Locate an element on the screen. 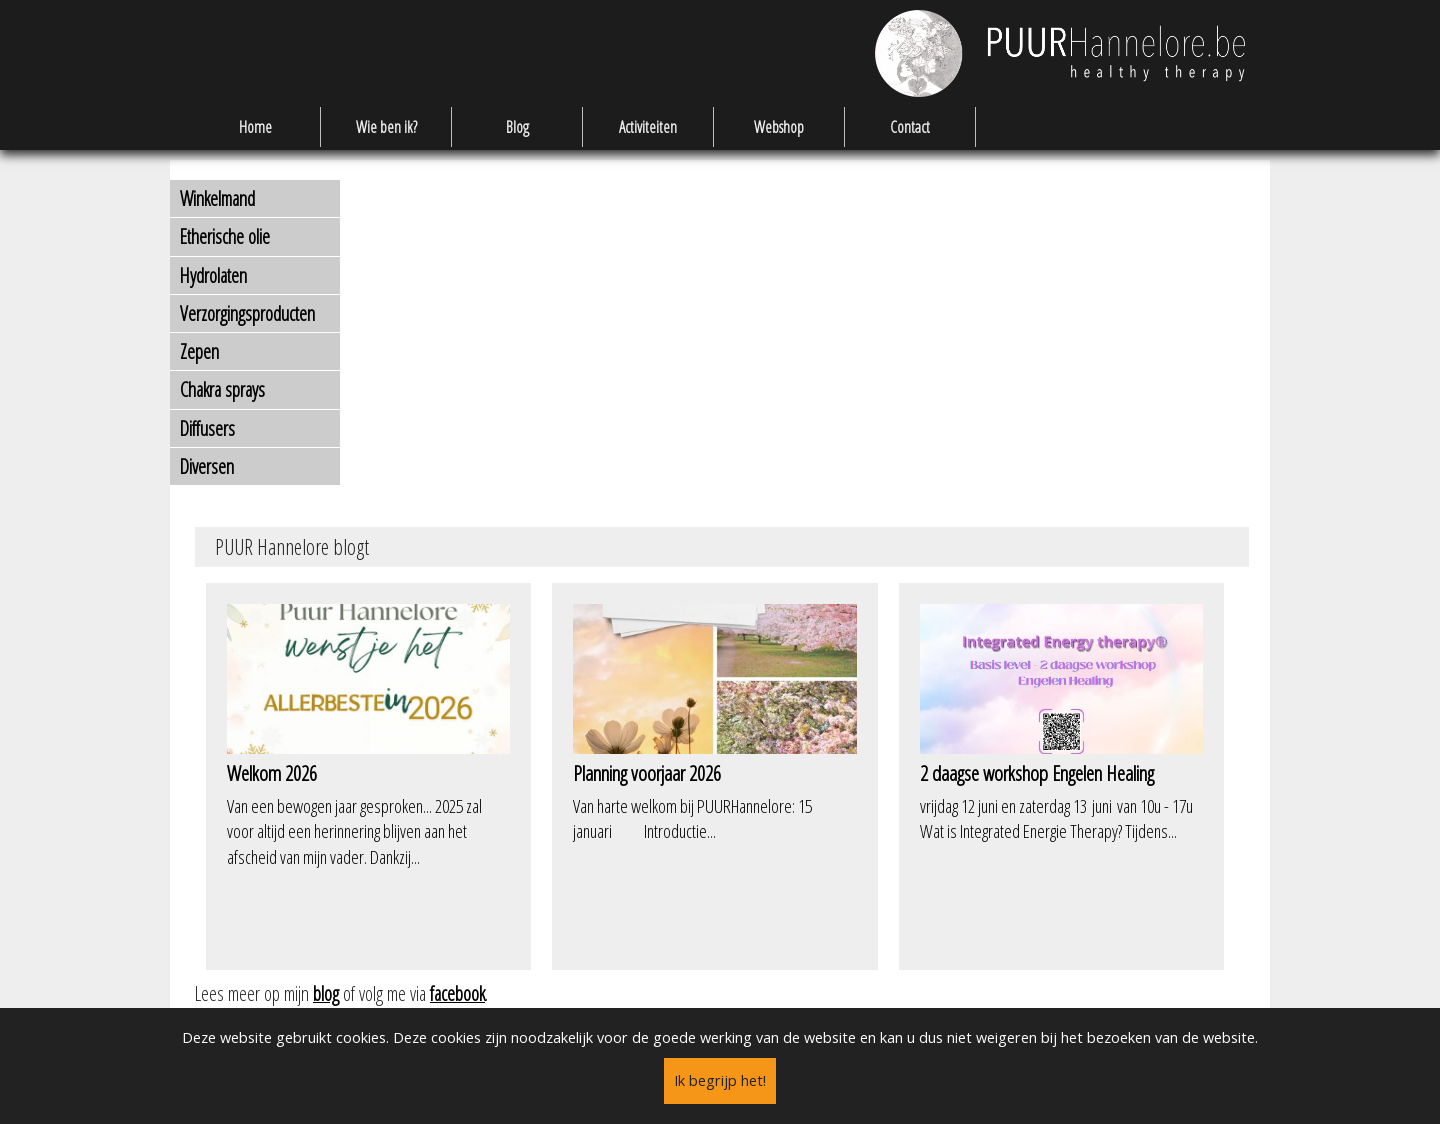 The image size is (1440, 1124). Winkelmand is located at coordinates (217, 198).